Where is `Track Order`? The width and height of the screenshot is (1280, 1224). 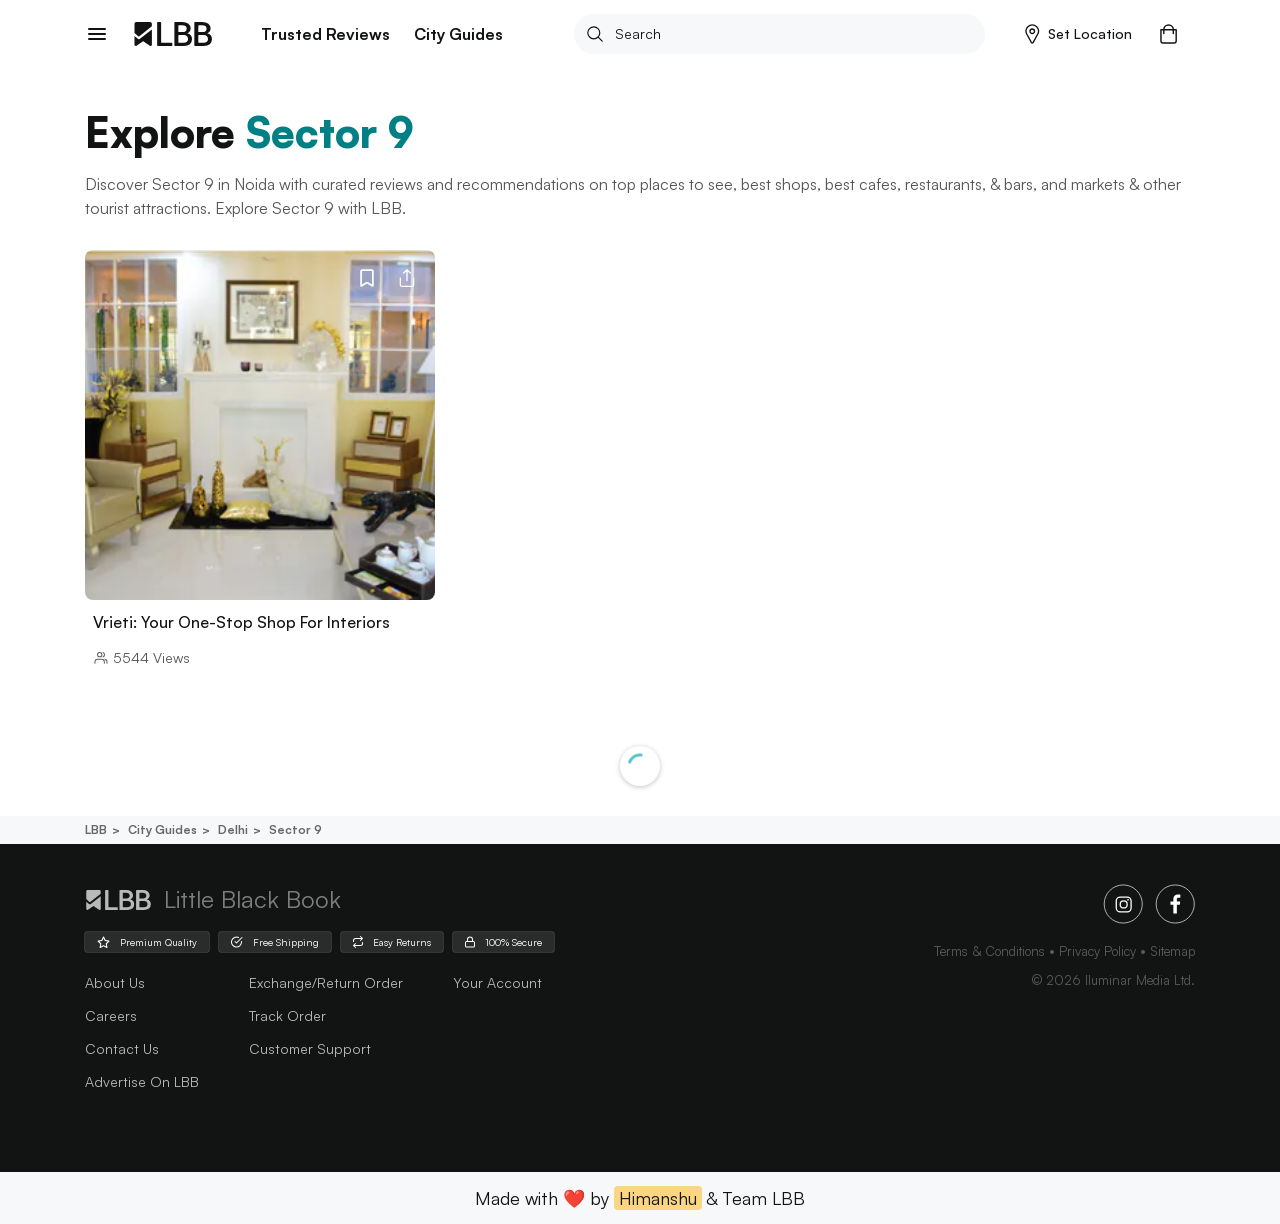
Track Order is located at coordinates (287, 1015).